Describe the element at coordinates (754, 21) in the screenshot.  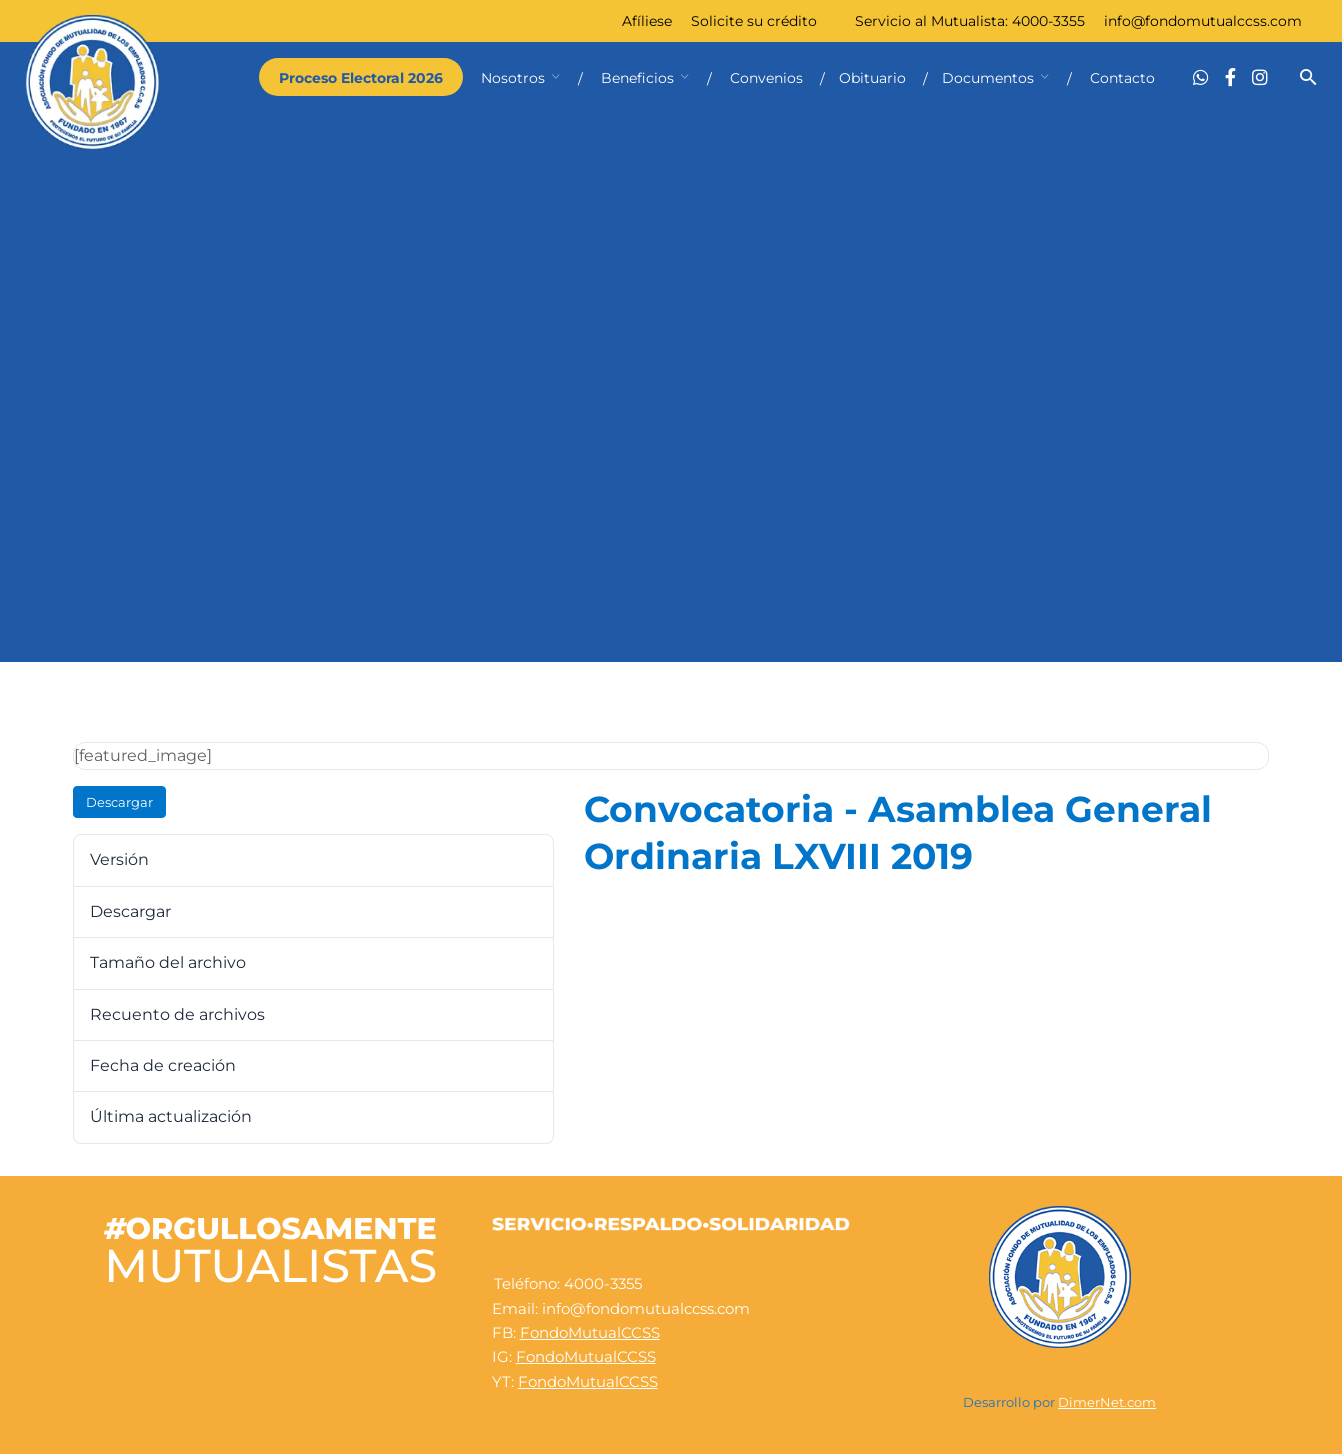
I see `Solicite su crédito` at that location.